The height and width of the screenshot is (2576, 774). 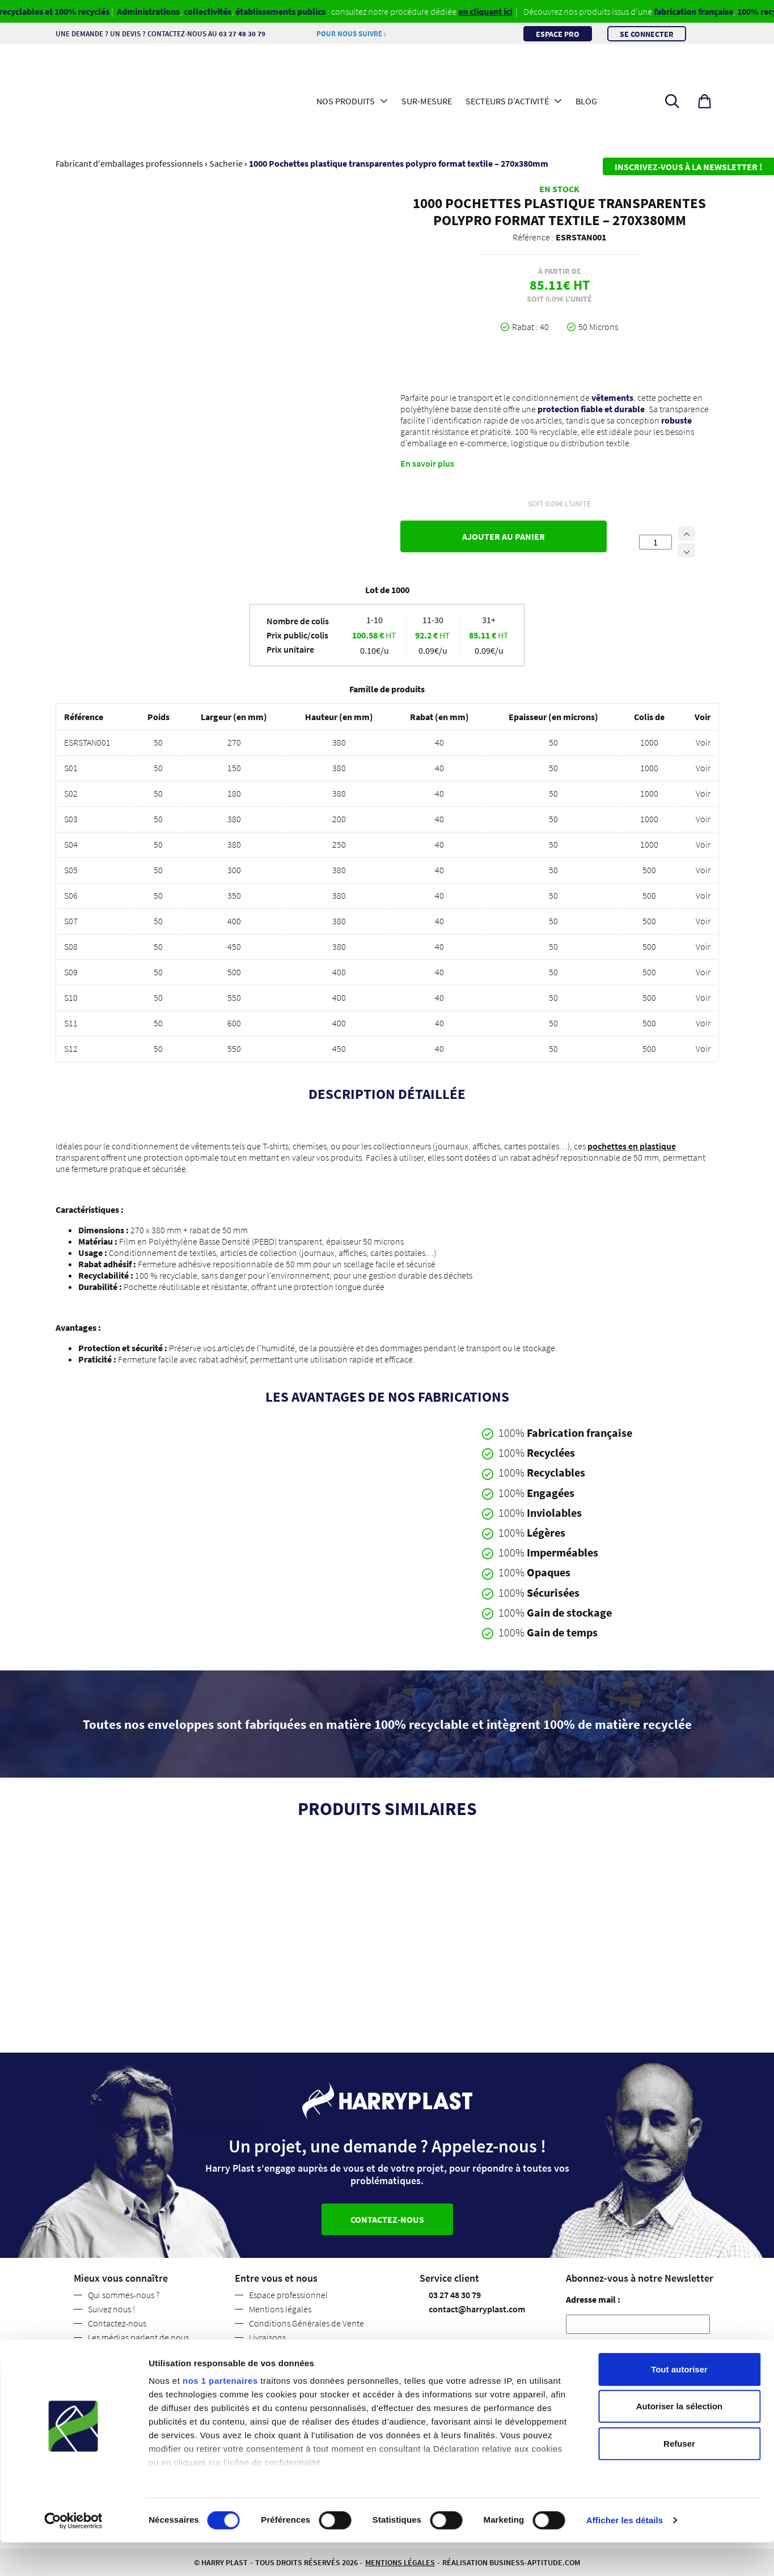 I want to click on Blog, so click(x=586, y=101).